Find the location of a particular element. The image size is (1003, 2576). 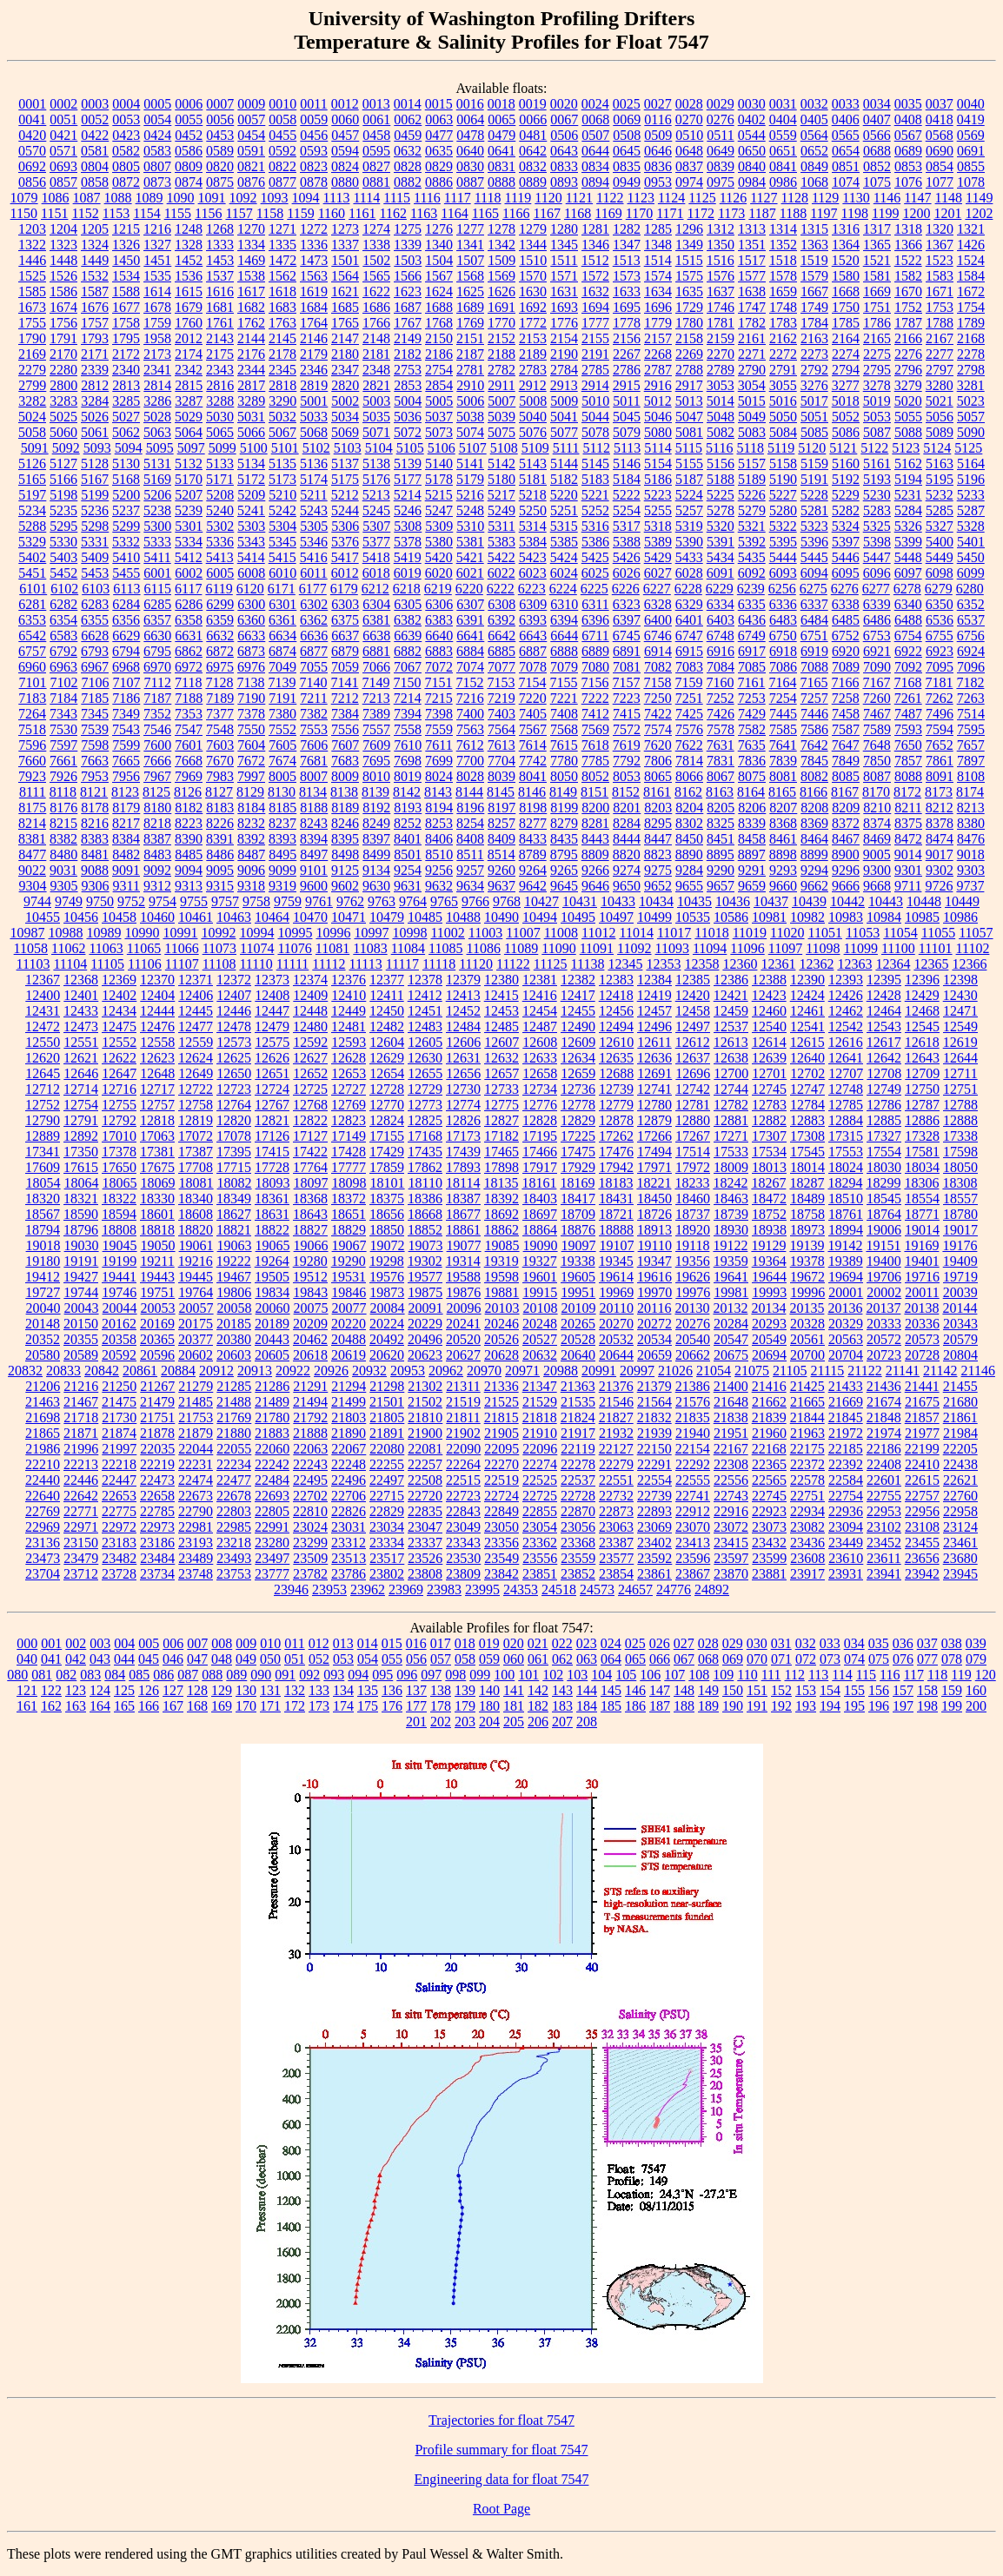

5240 is located at coordinates (220, 510).